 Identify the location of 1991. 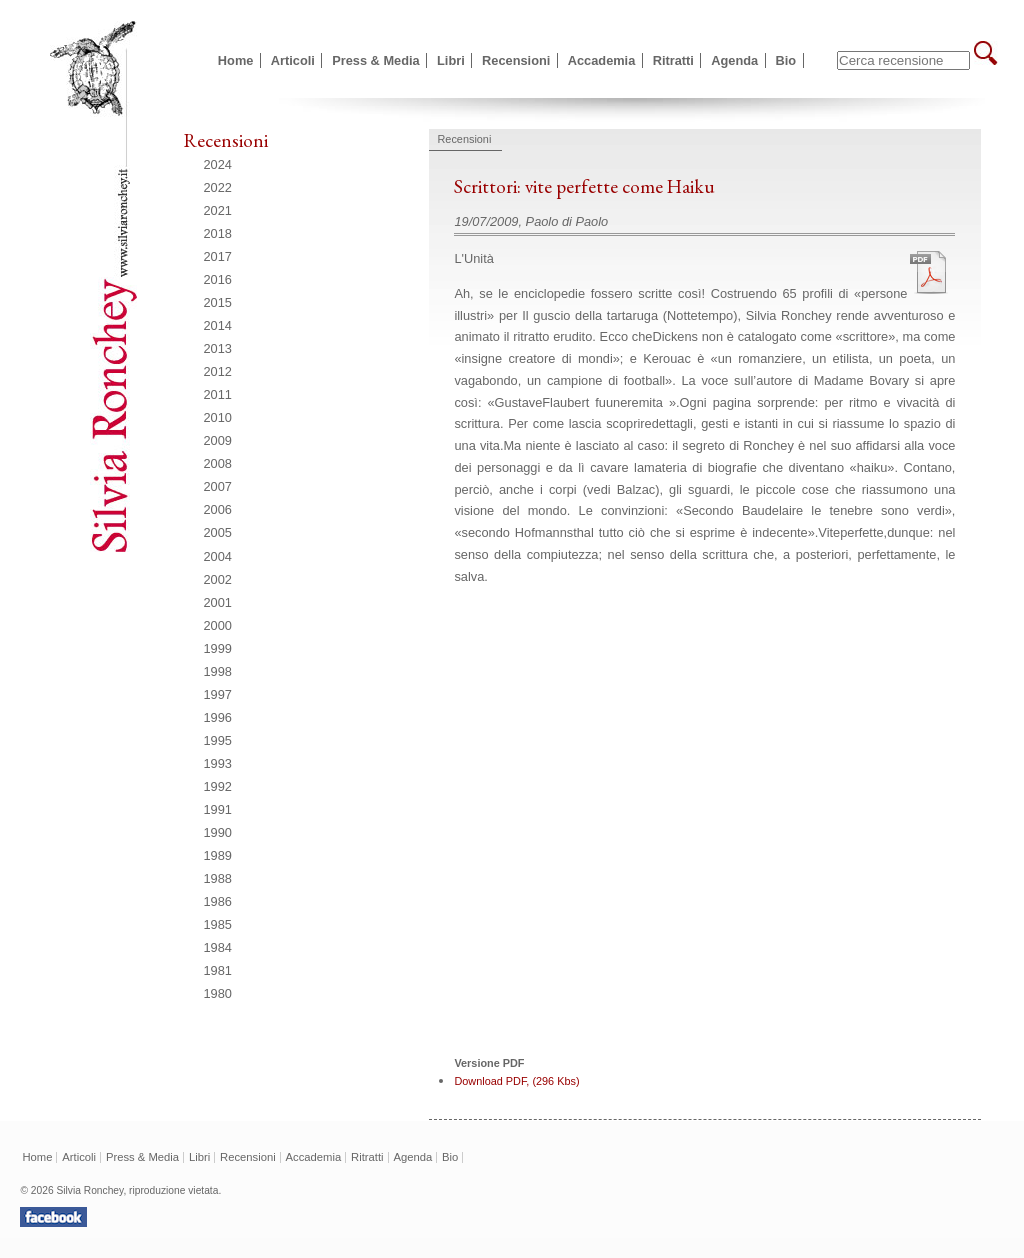
(218, 809).